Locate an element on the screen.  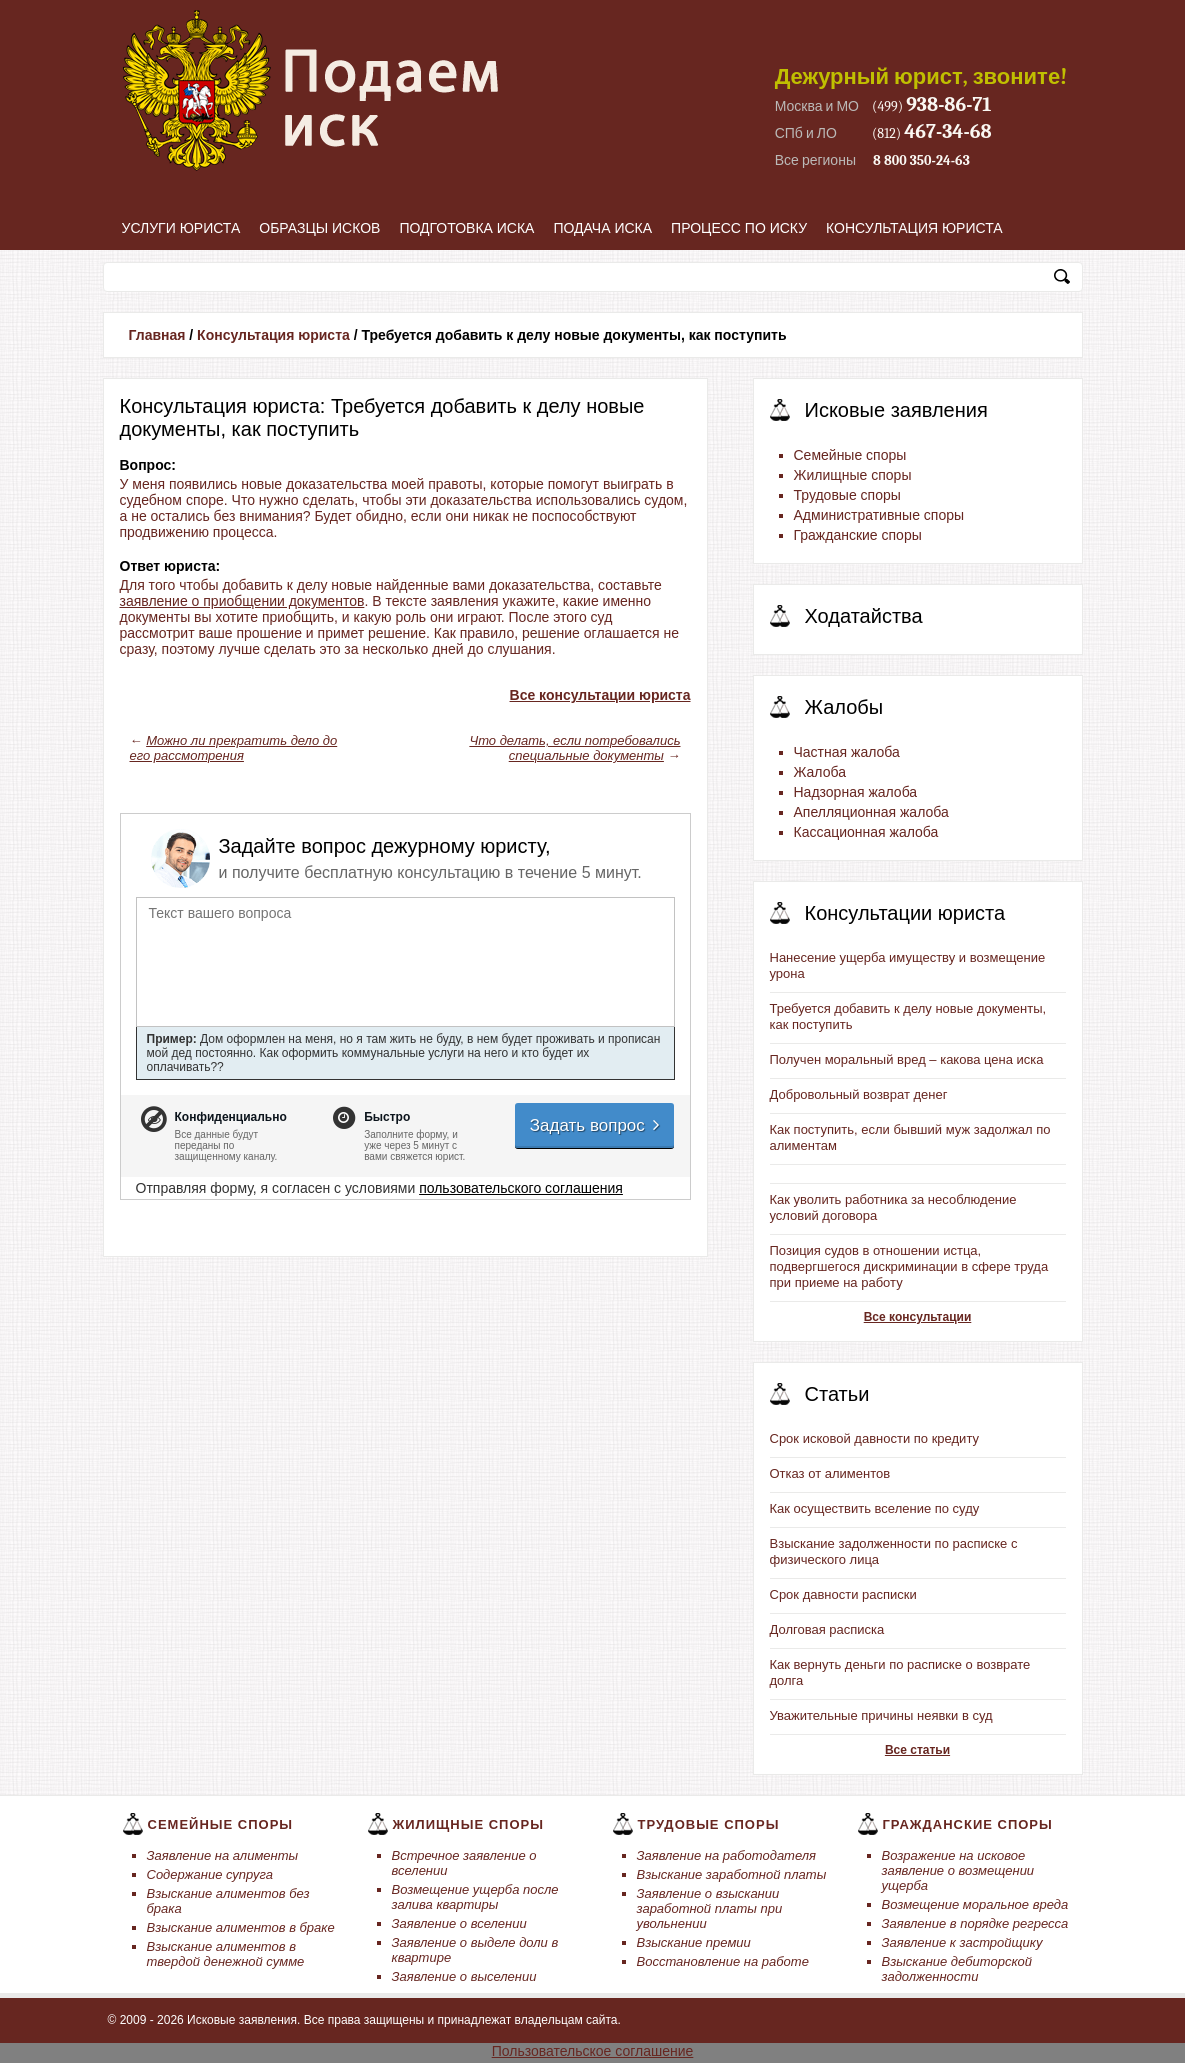
Можно ли прекратить дело до его рассмотрения is located at coordinates (234, 748).